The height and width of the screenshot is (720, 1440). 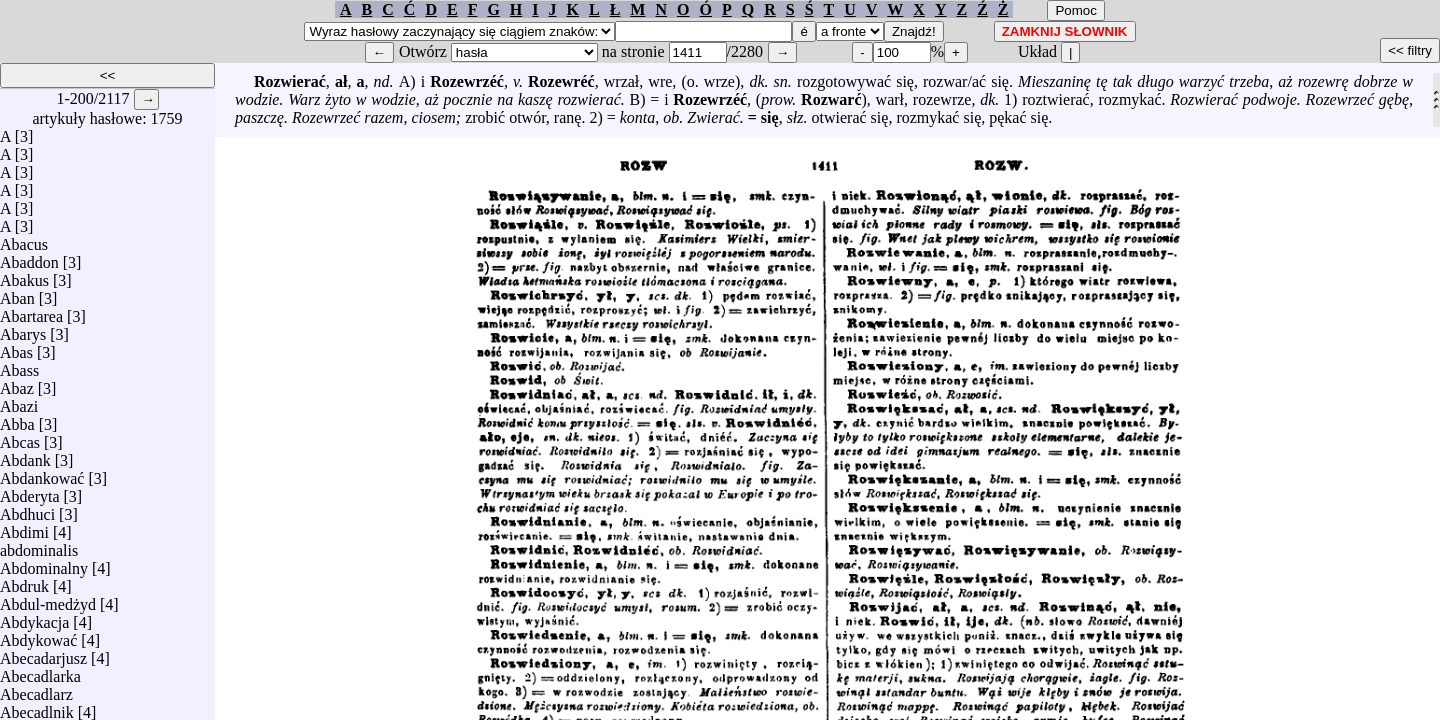 What do you see at coordinates (34, 617) in the screenshot?
I see `Abdykacja` at bounding box center [34, 617].